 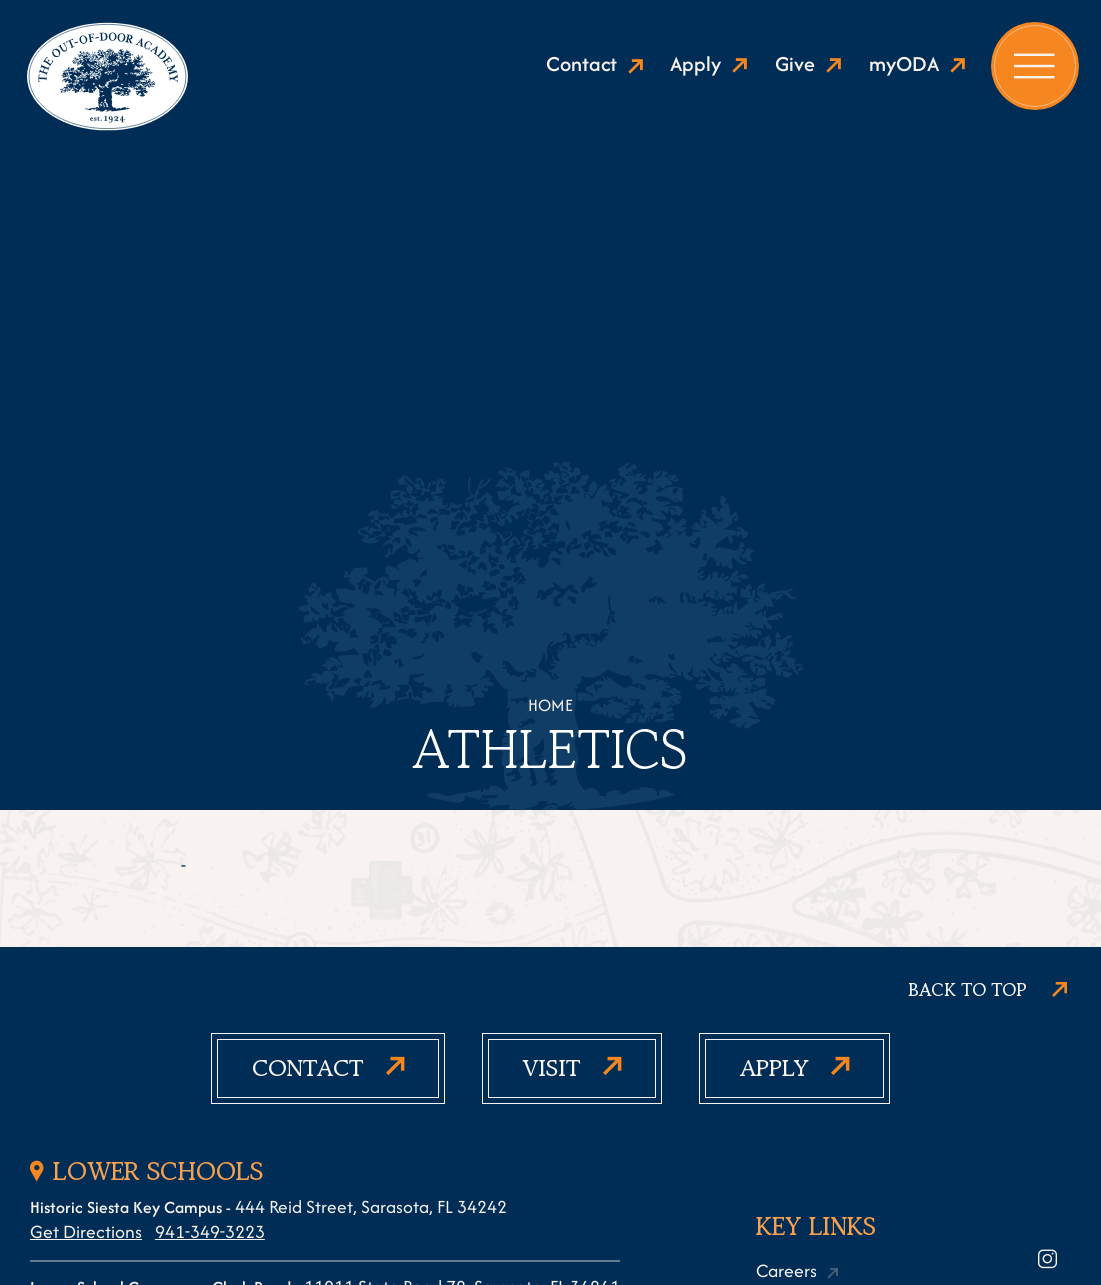 What do you see at coordinates (904, 64) in the screenshot?
I see `myODA` at bounding box center [904, 64].